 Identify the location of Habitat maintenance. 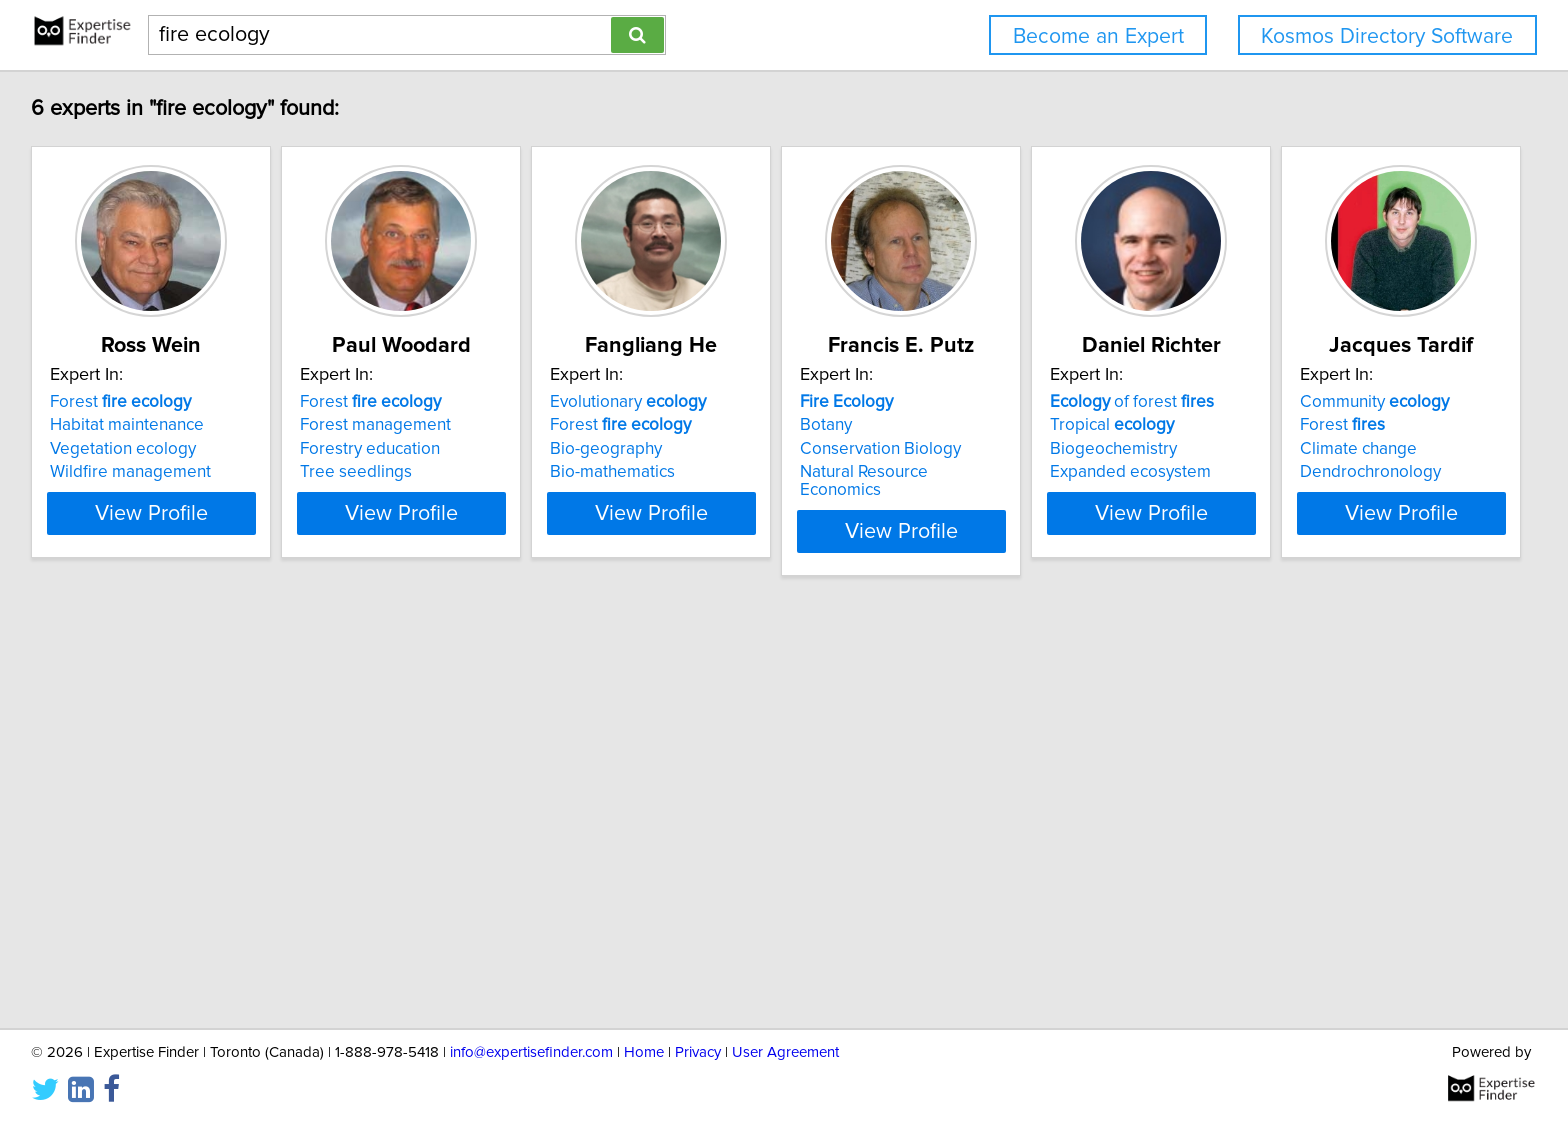
(130, 425).